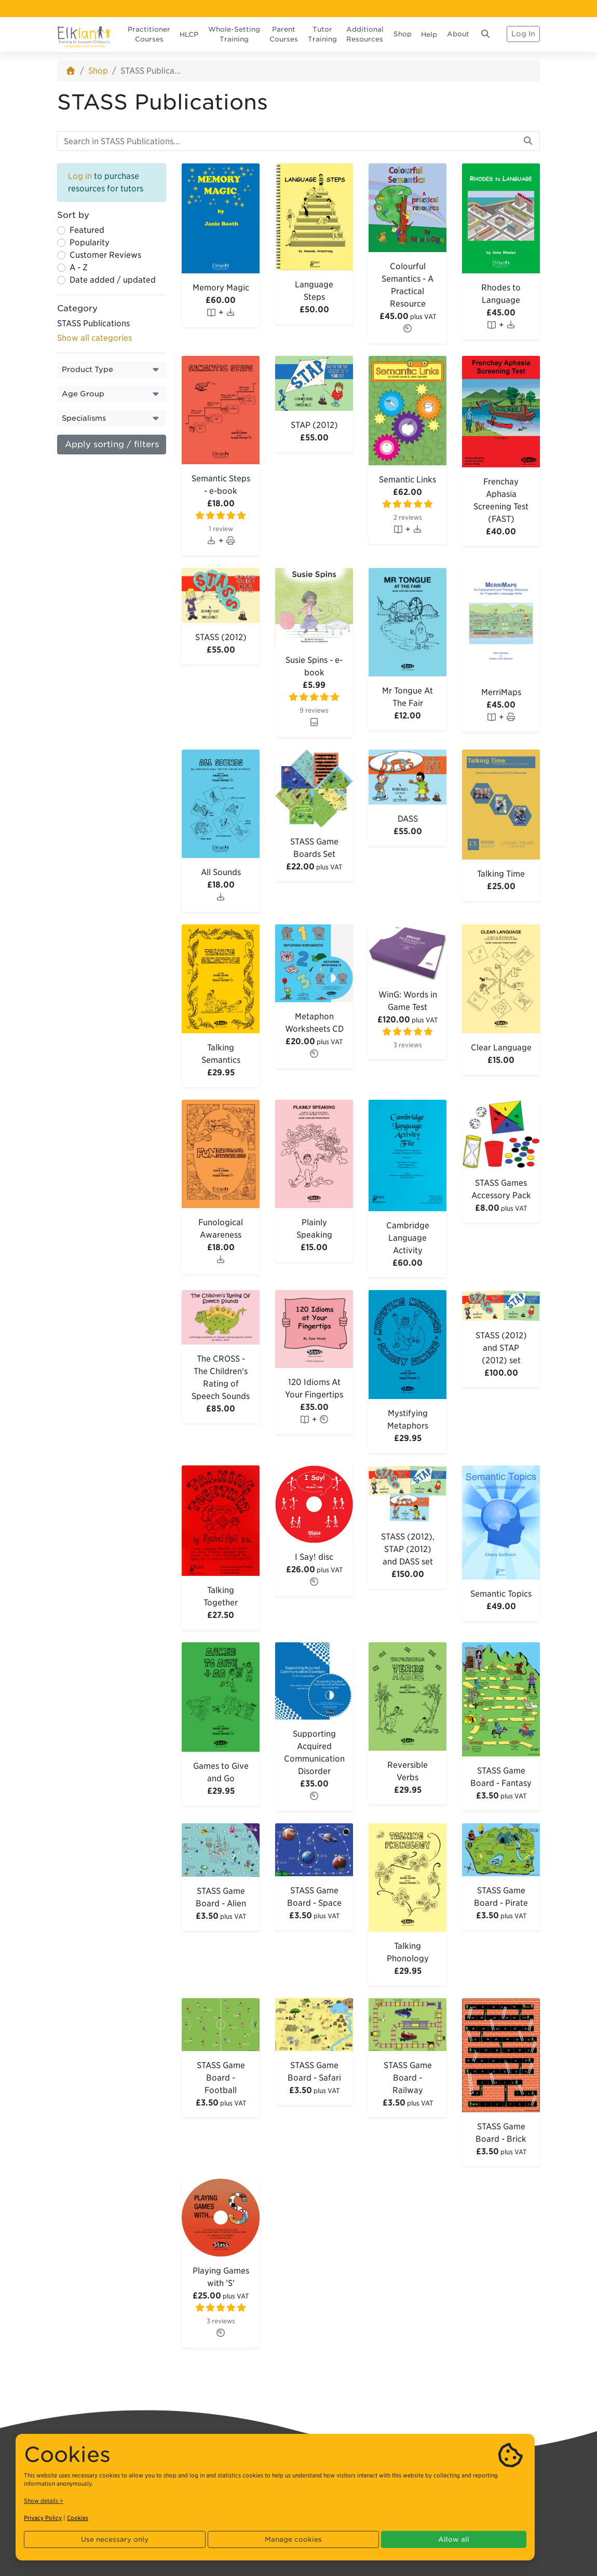  Describe the element at coordinates (458, 34) in the screenshot. I see `About` at that location.